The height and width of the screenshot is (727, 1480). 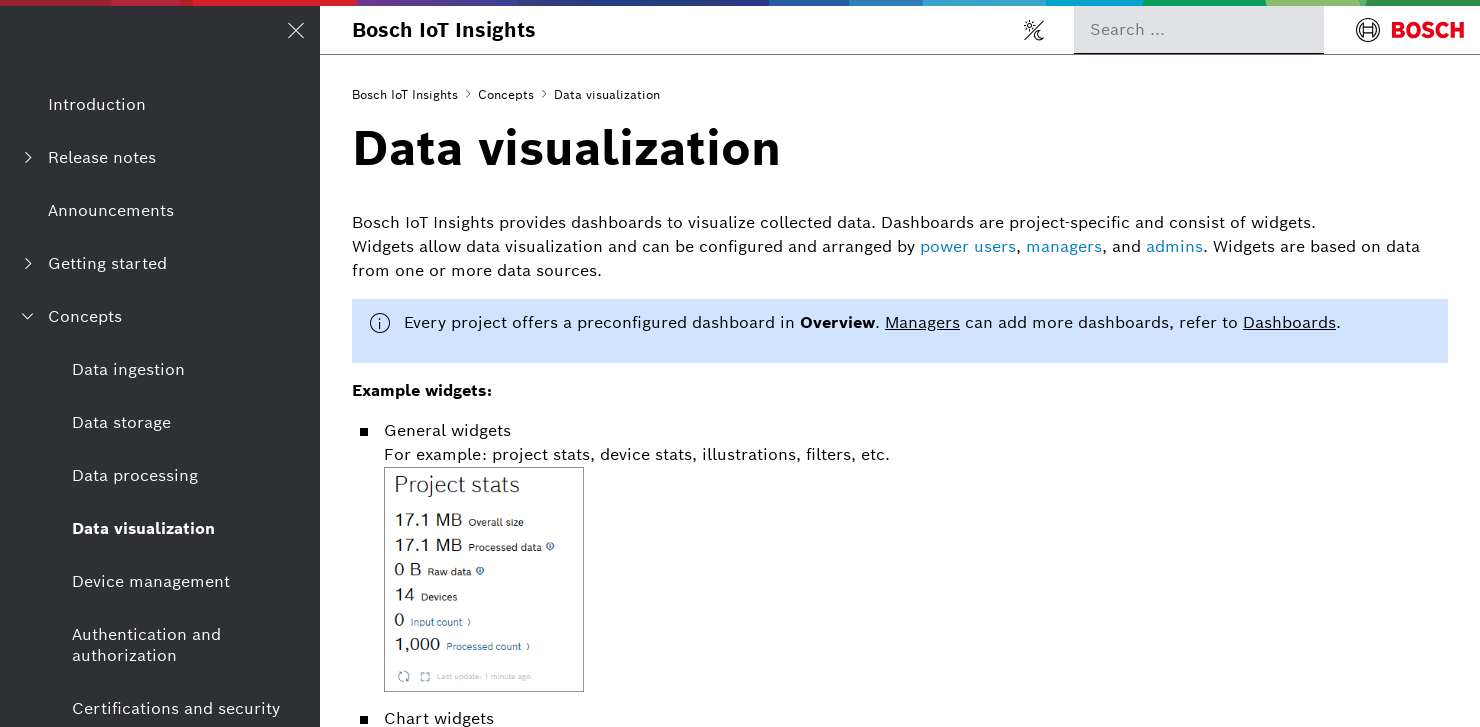 I want to click on Bosch IoT Insights, so click(x=444, y=30).